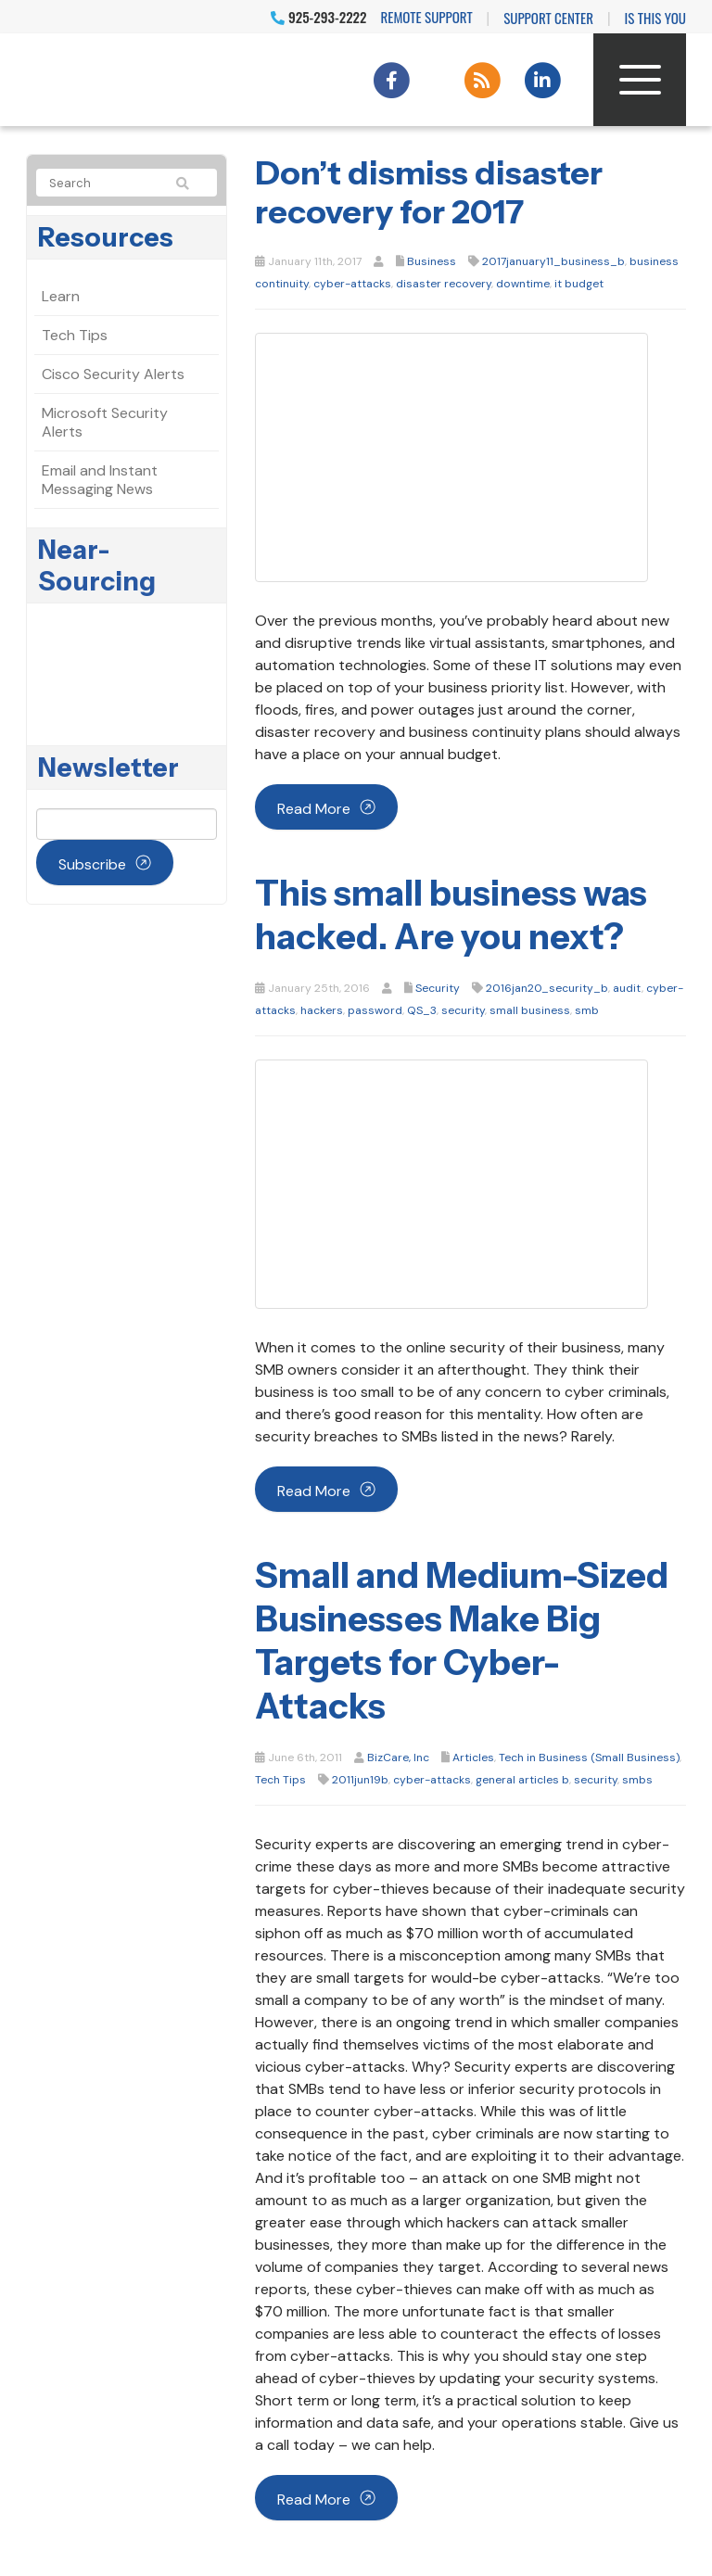 The height and width of the screenshot is (2576, 712). Describe the element at coordinates (548, 17) in the screenshot. I see `Support Center` at that location.